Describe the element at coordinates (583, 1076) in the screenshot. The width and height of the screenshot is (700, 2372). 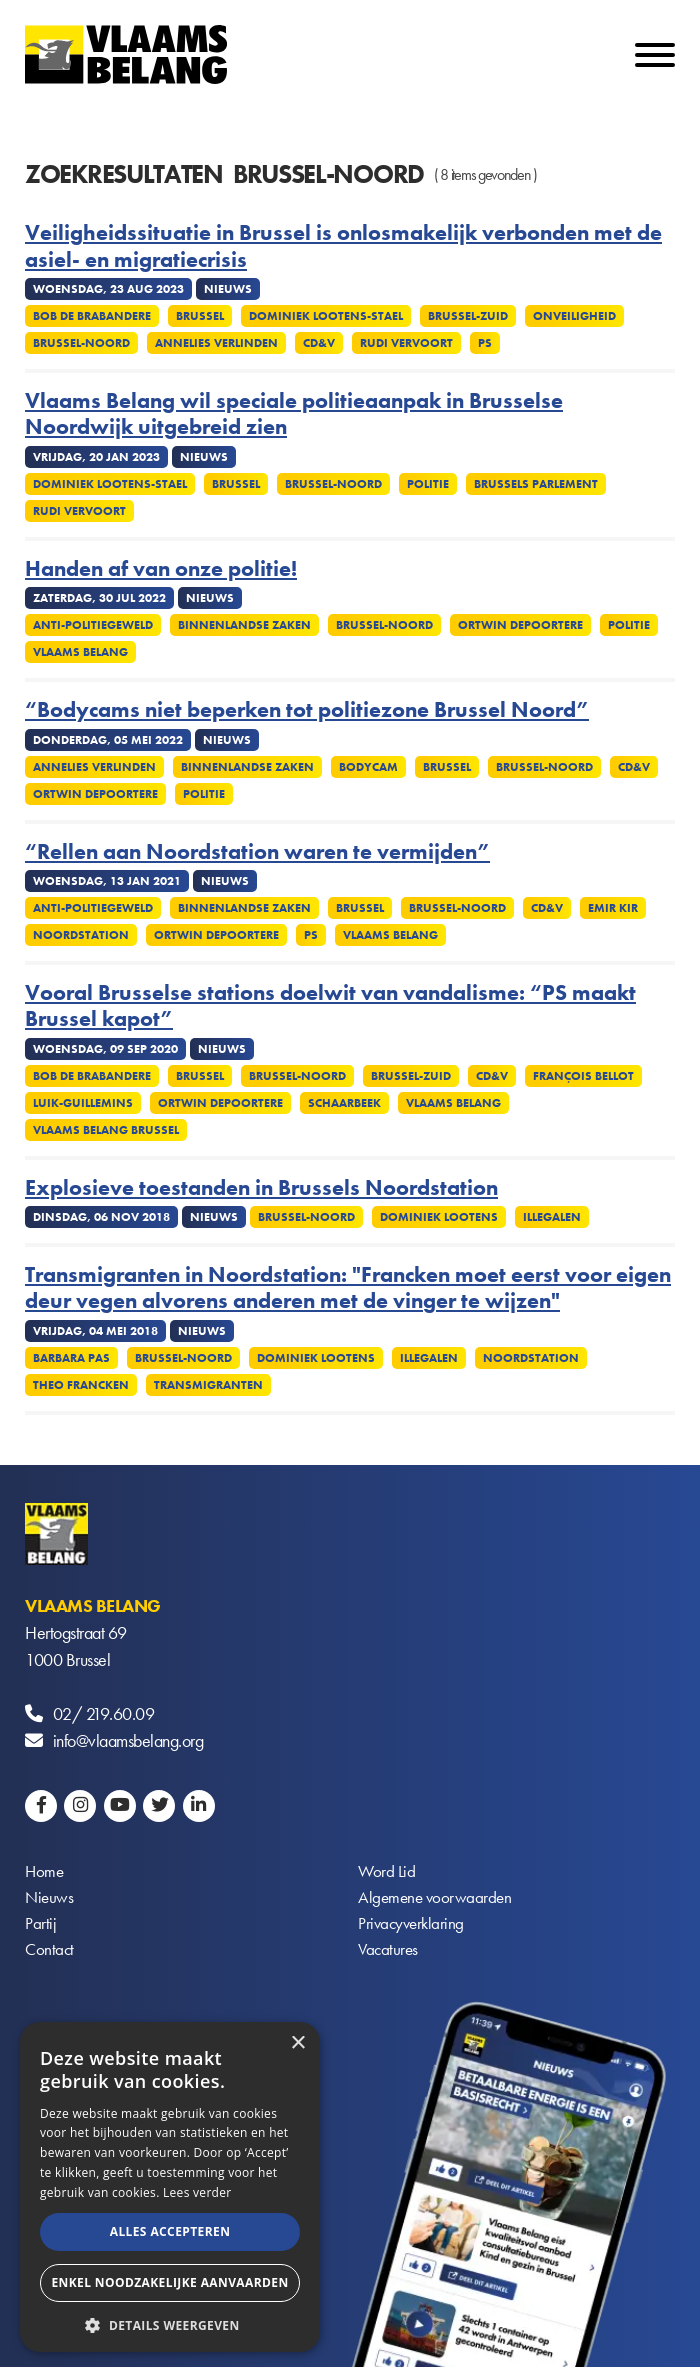
I see `François Bellot` at that location.